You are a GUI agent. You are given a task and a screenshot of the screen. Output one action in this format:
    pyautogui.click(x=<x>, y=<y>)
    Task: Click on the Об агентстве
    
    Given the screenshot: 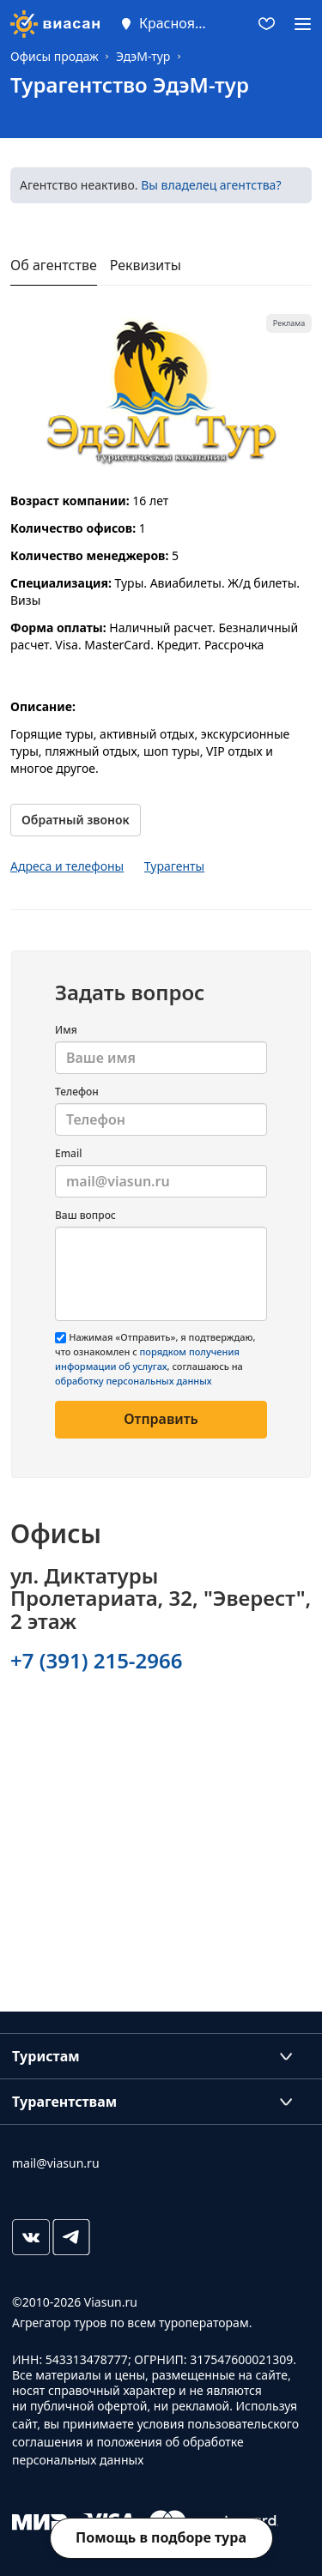 What is the action you would take?
    pyautogui.click(x=53, y=265)
    